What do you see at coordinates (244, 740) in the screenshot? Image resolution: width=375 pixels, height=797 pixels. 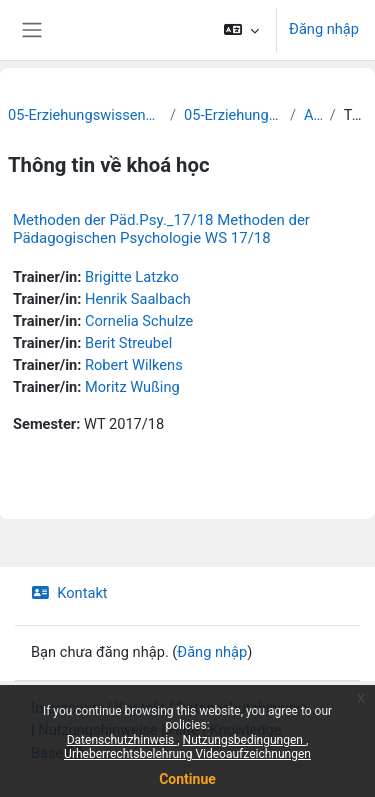 I see `Nutzungsbedingungen` at bounding box center [244, 740].